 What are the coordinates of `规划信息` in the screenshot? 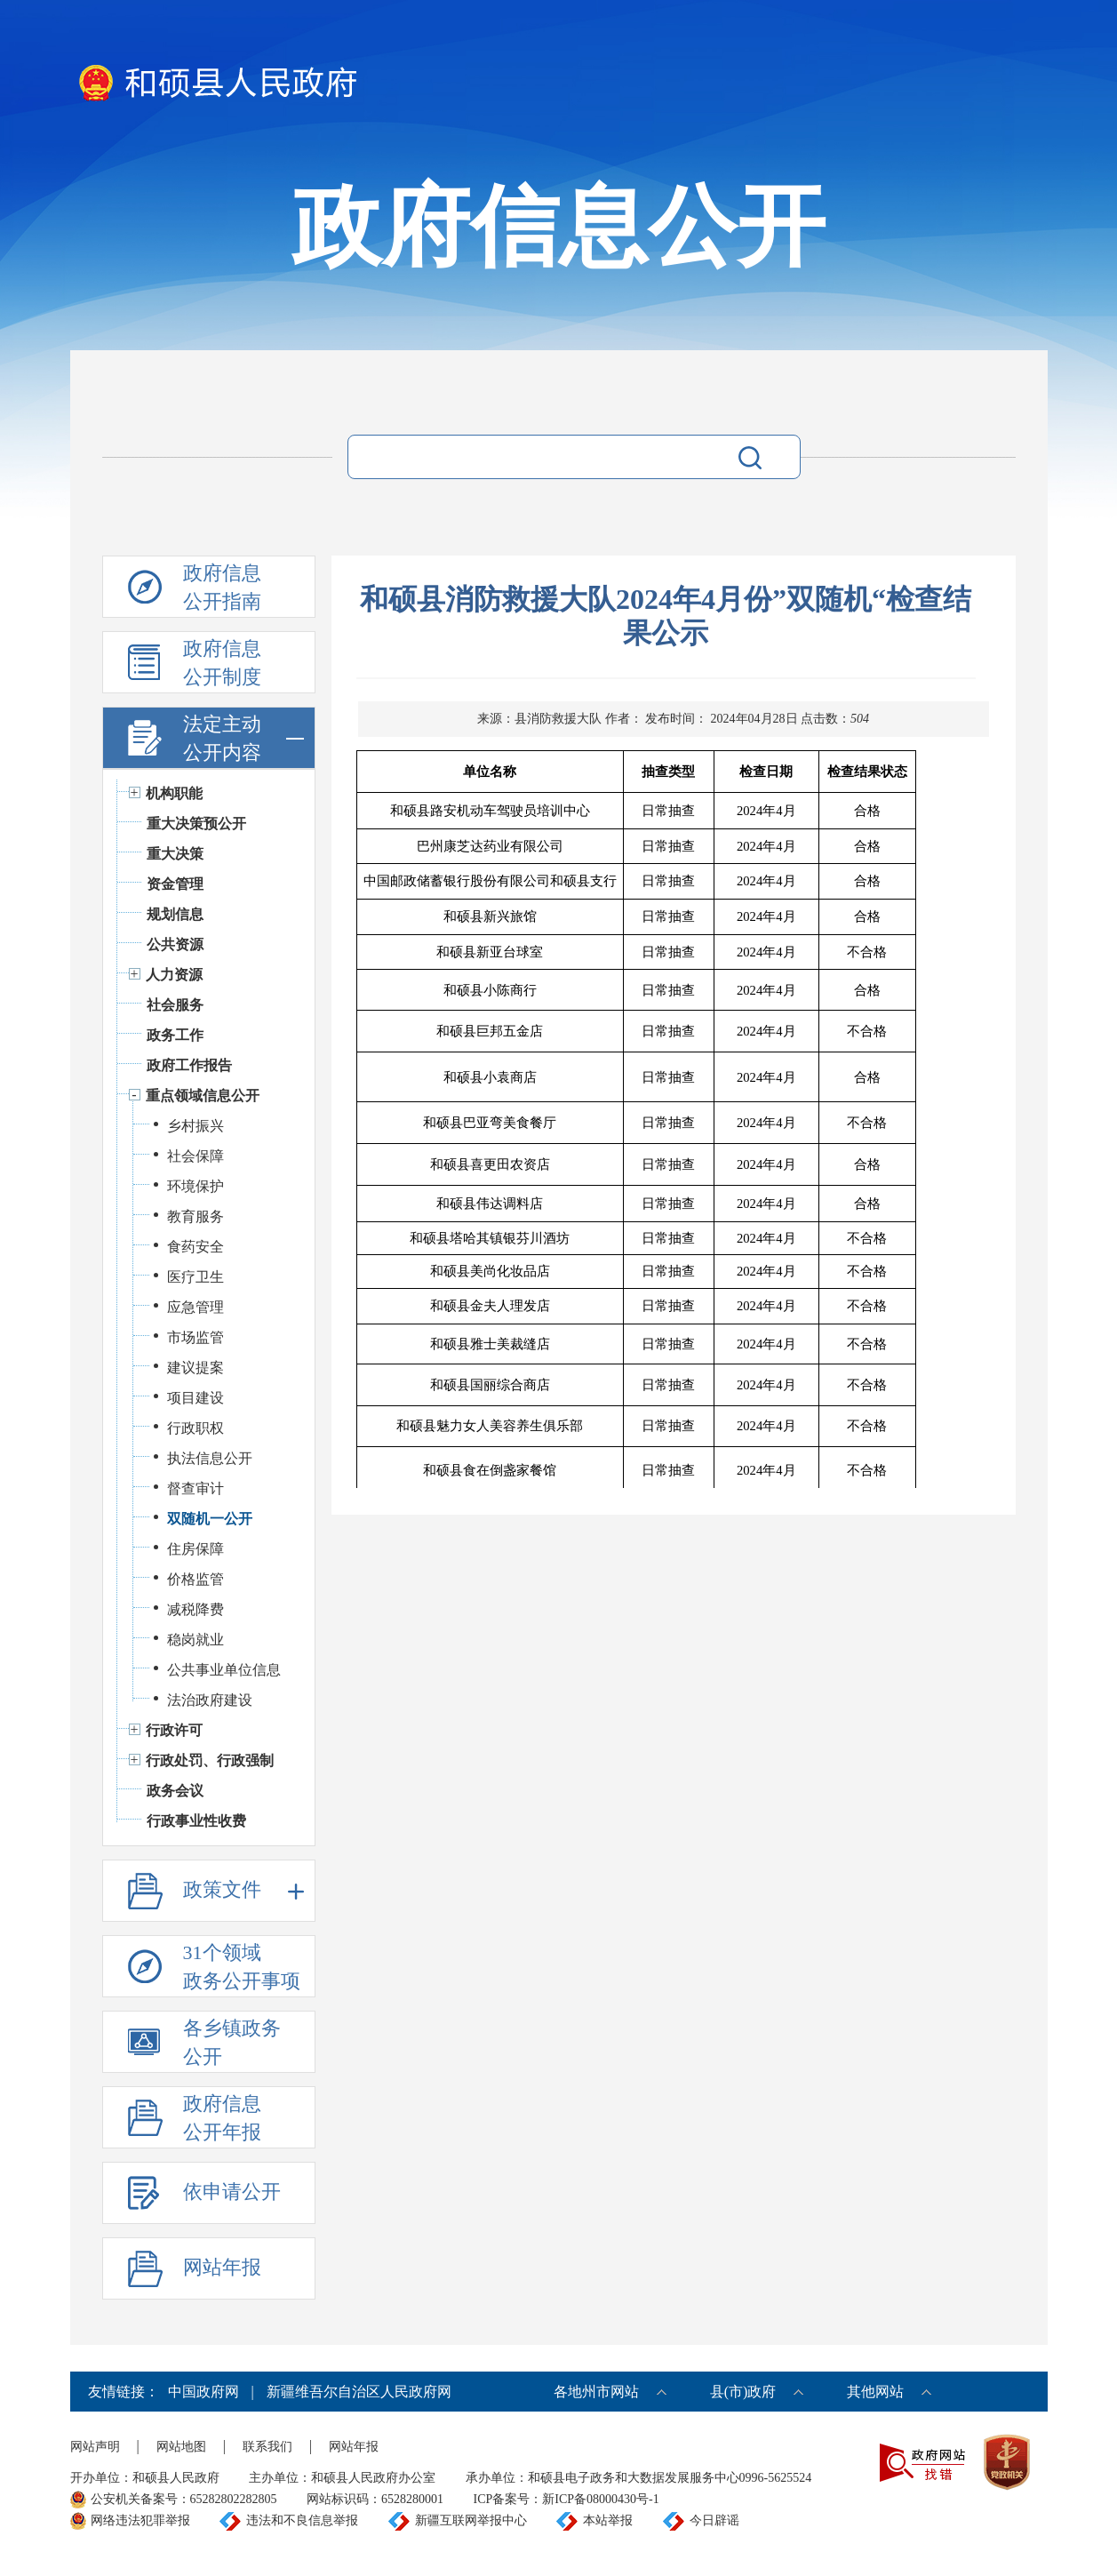 It's located at (175, 914).